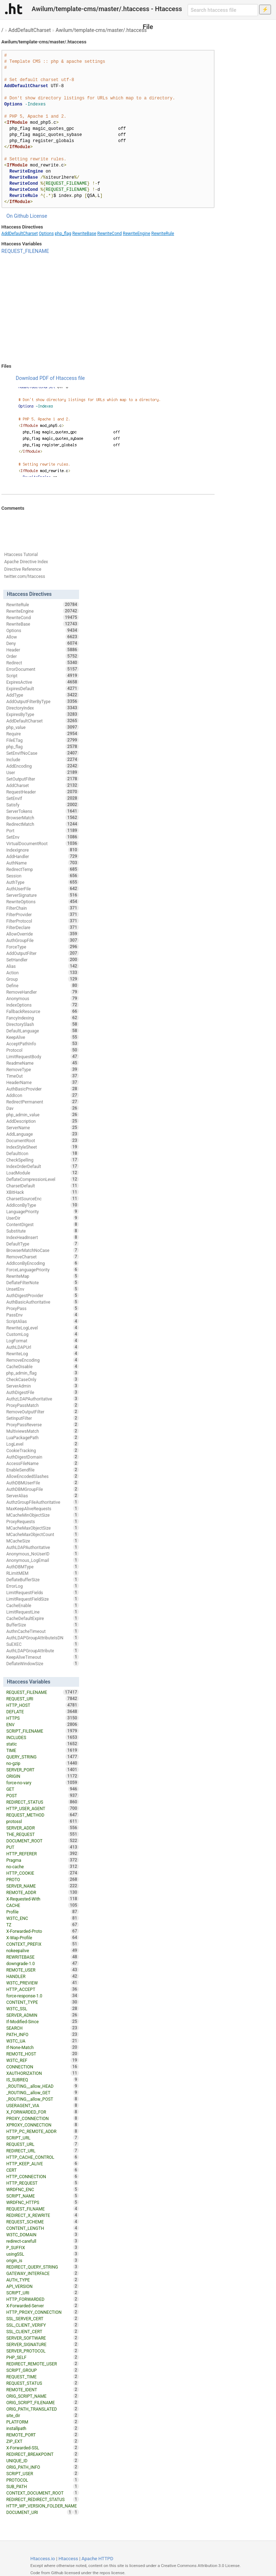 This screenshot has height=2576, width=276. What do you see at coordinates (42, 1437) in the screenshot?
I see `LuaPackagePath` at bounding box center [42, 1437].